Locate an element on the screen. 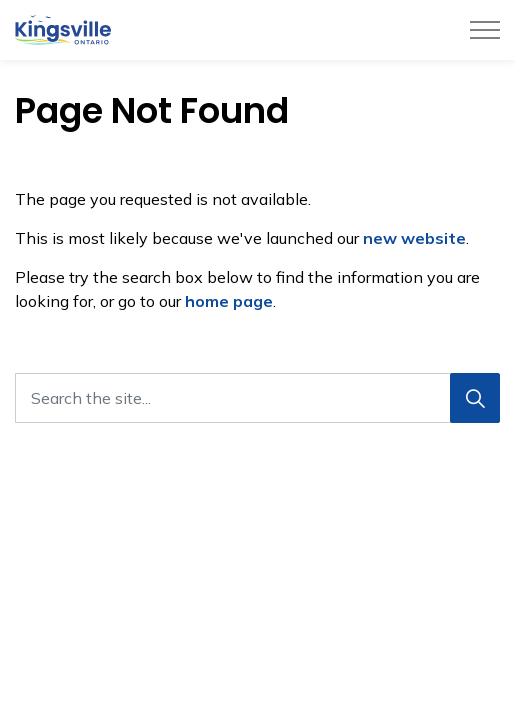 This screenshot has width=515, height=720. home page is located at coordinates (229, 301).